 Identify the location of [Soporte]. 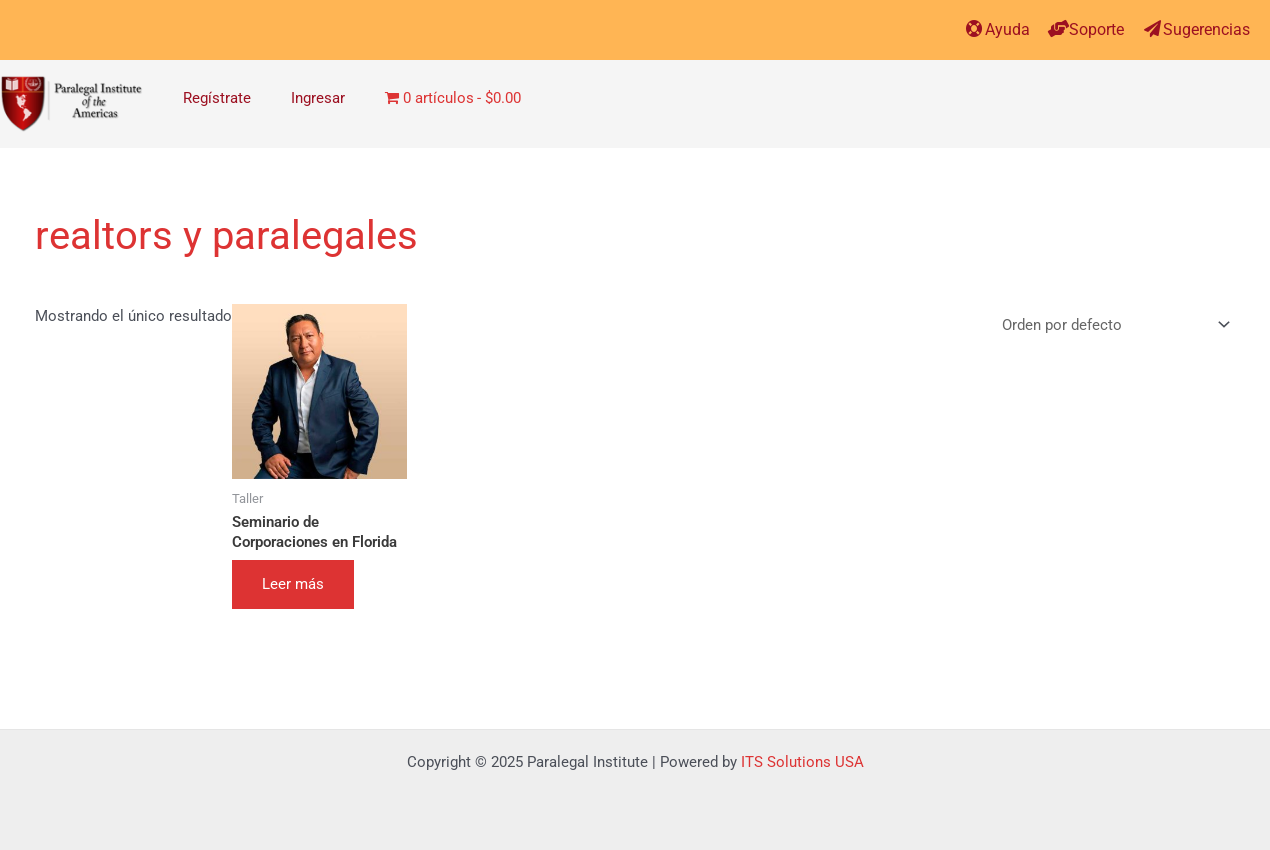
(1058, 28).